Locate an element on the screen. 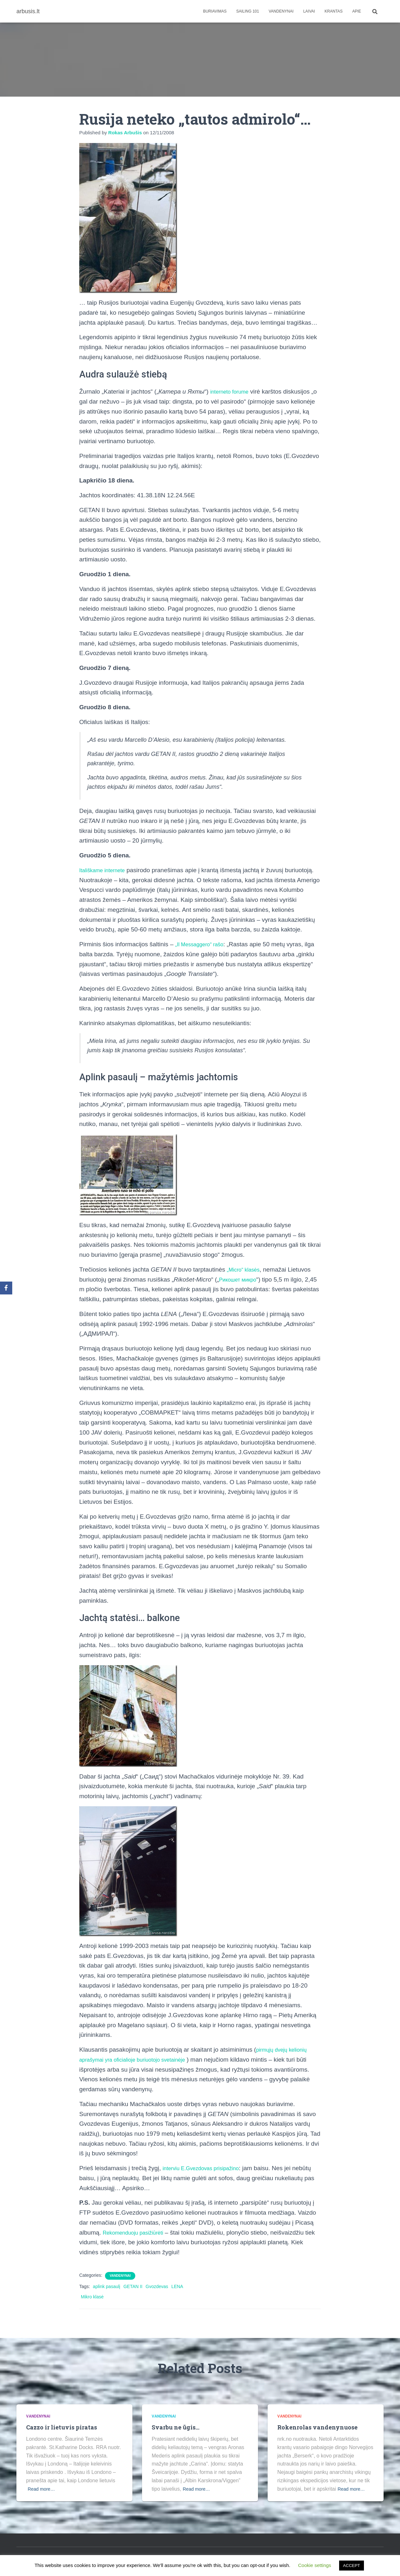 The height and width of the screenshot is (2576, 400). Svarbu ne ūgis… is located at coordinates (177, 2427).